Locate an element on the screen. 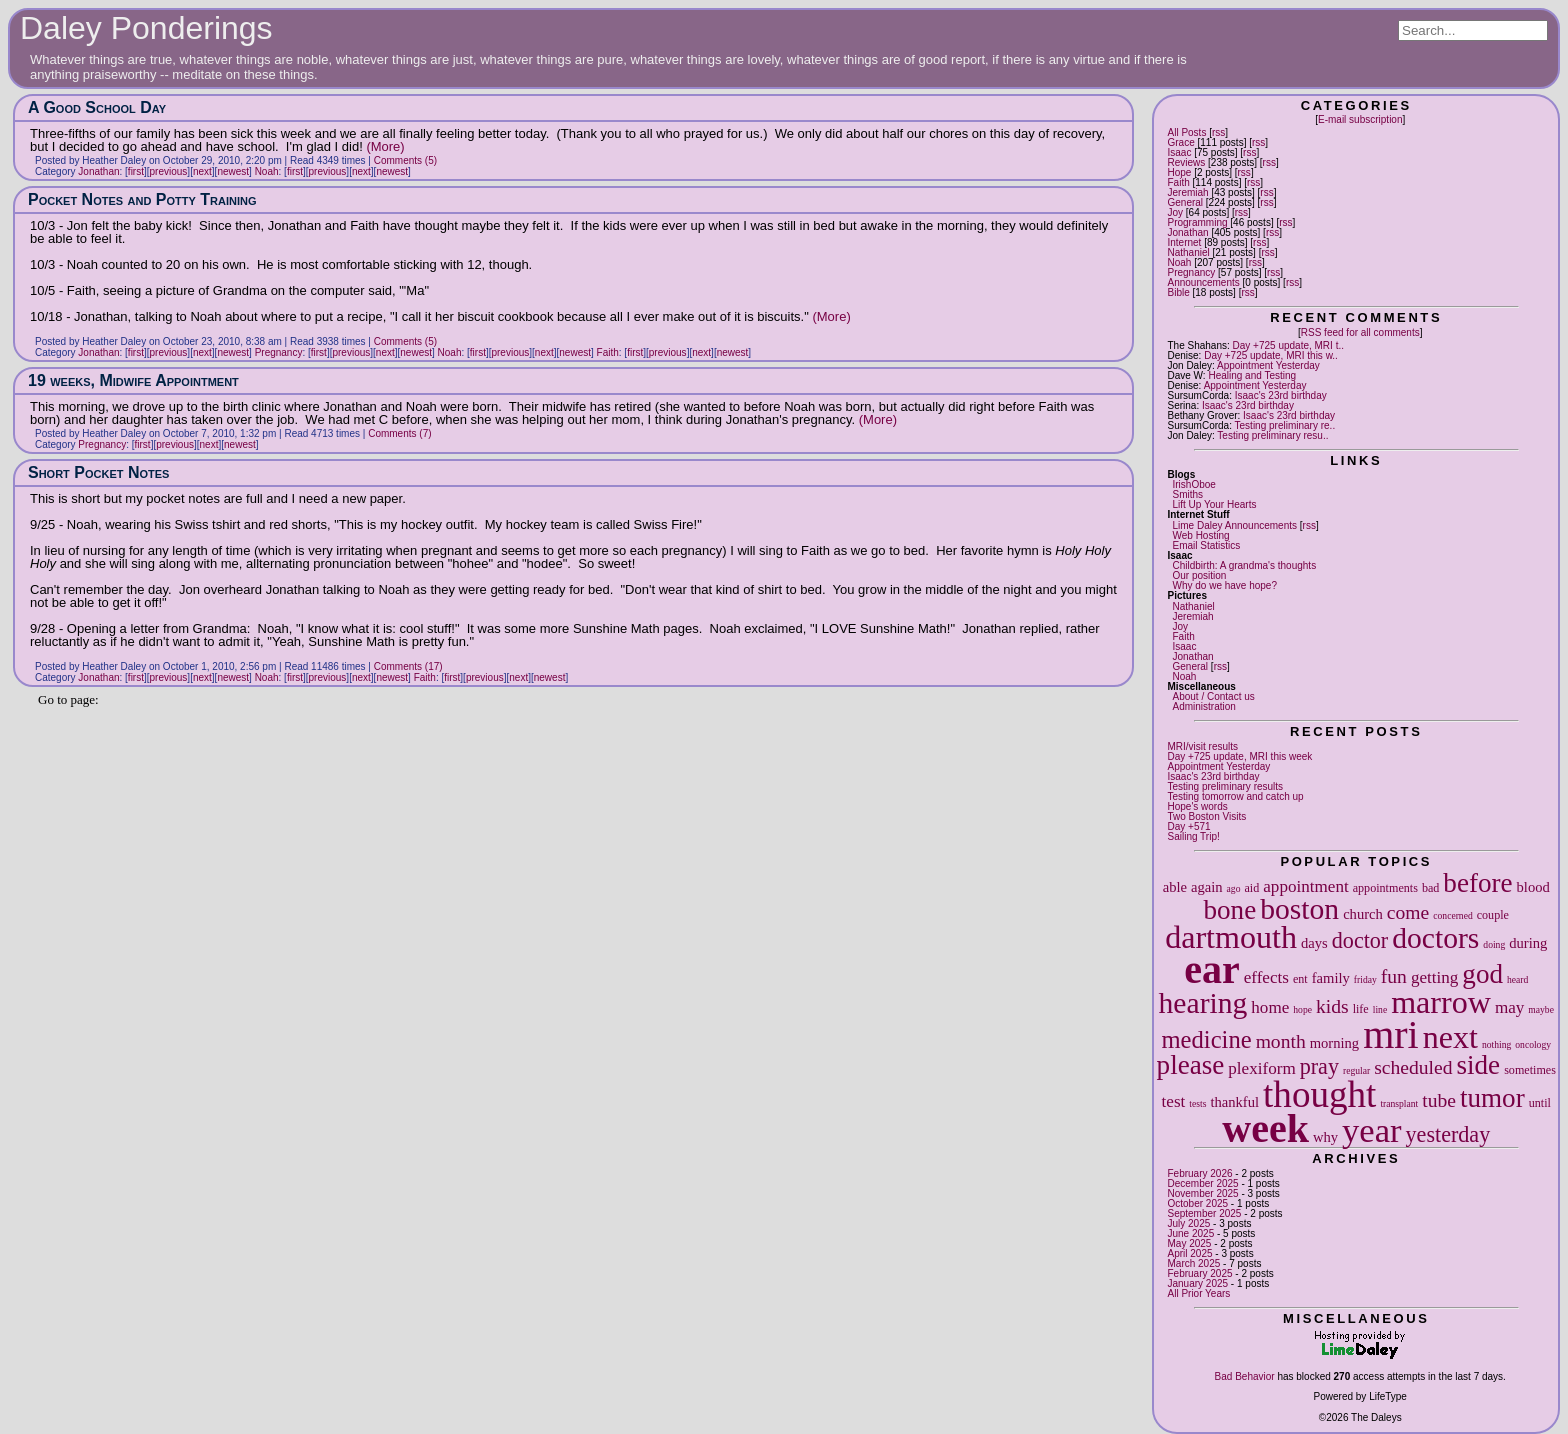  ear is located at coordinates (1212, 969).